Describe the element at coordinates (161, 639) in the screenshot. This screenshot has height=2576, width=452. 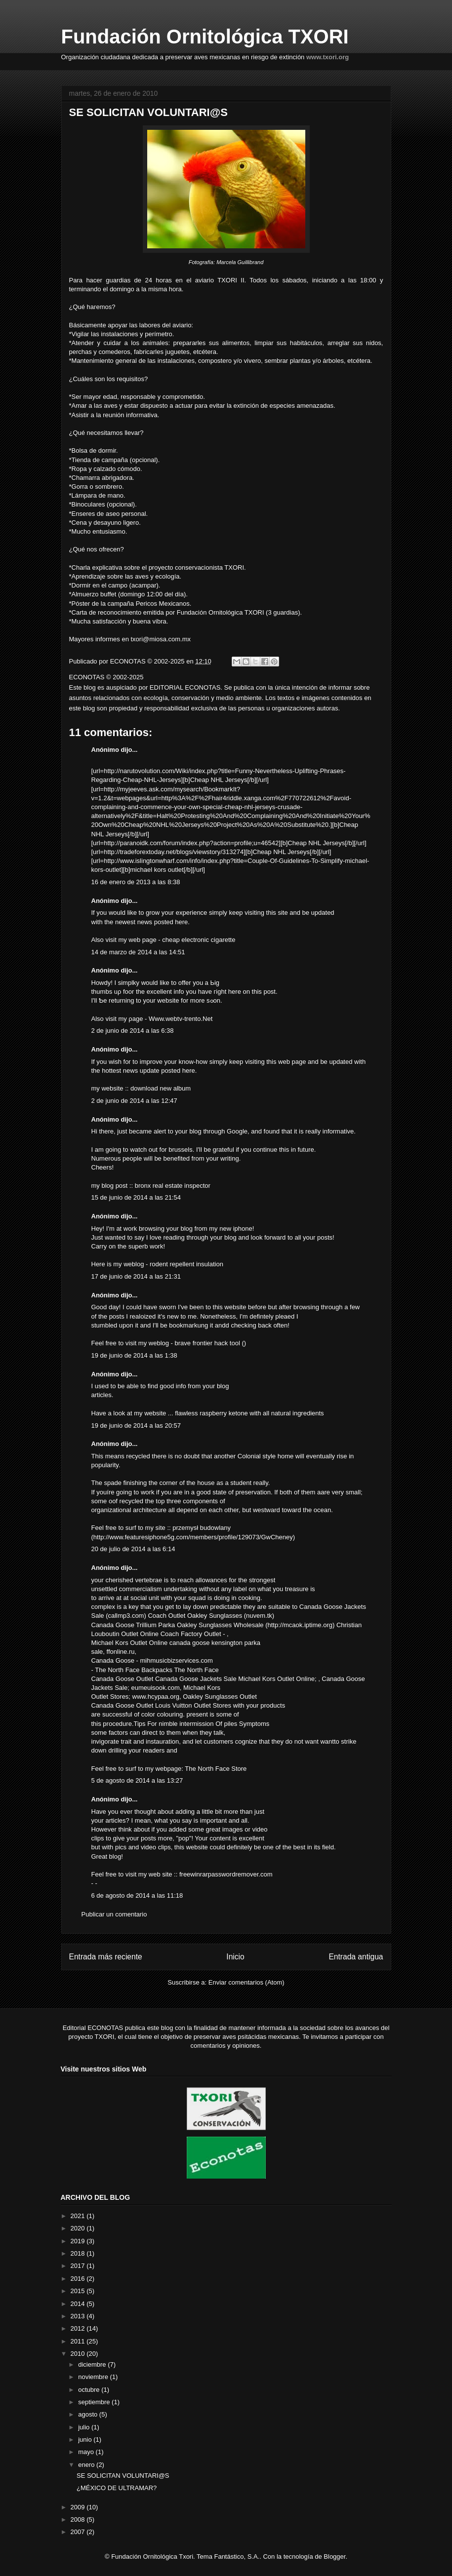
I see `txori@miosa.com.mx` at that location.